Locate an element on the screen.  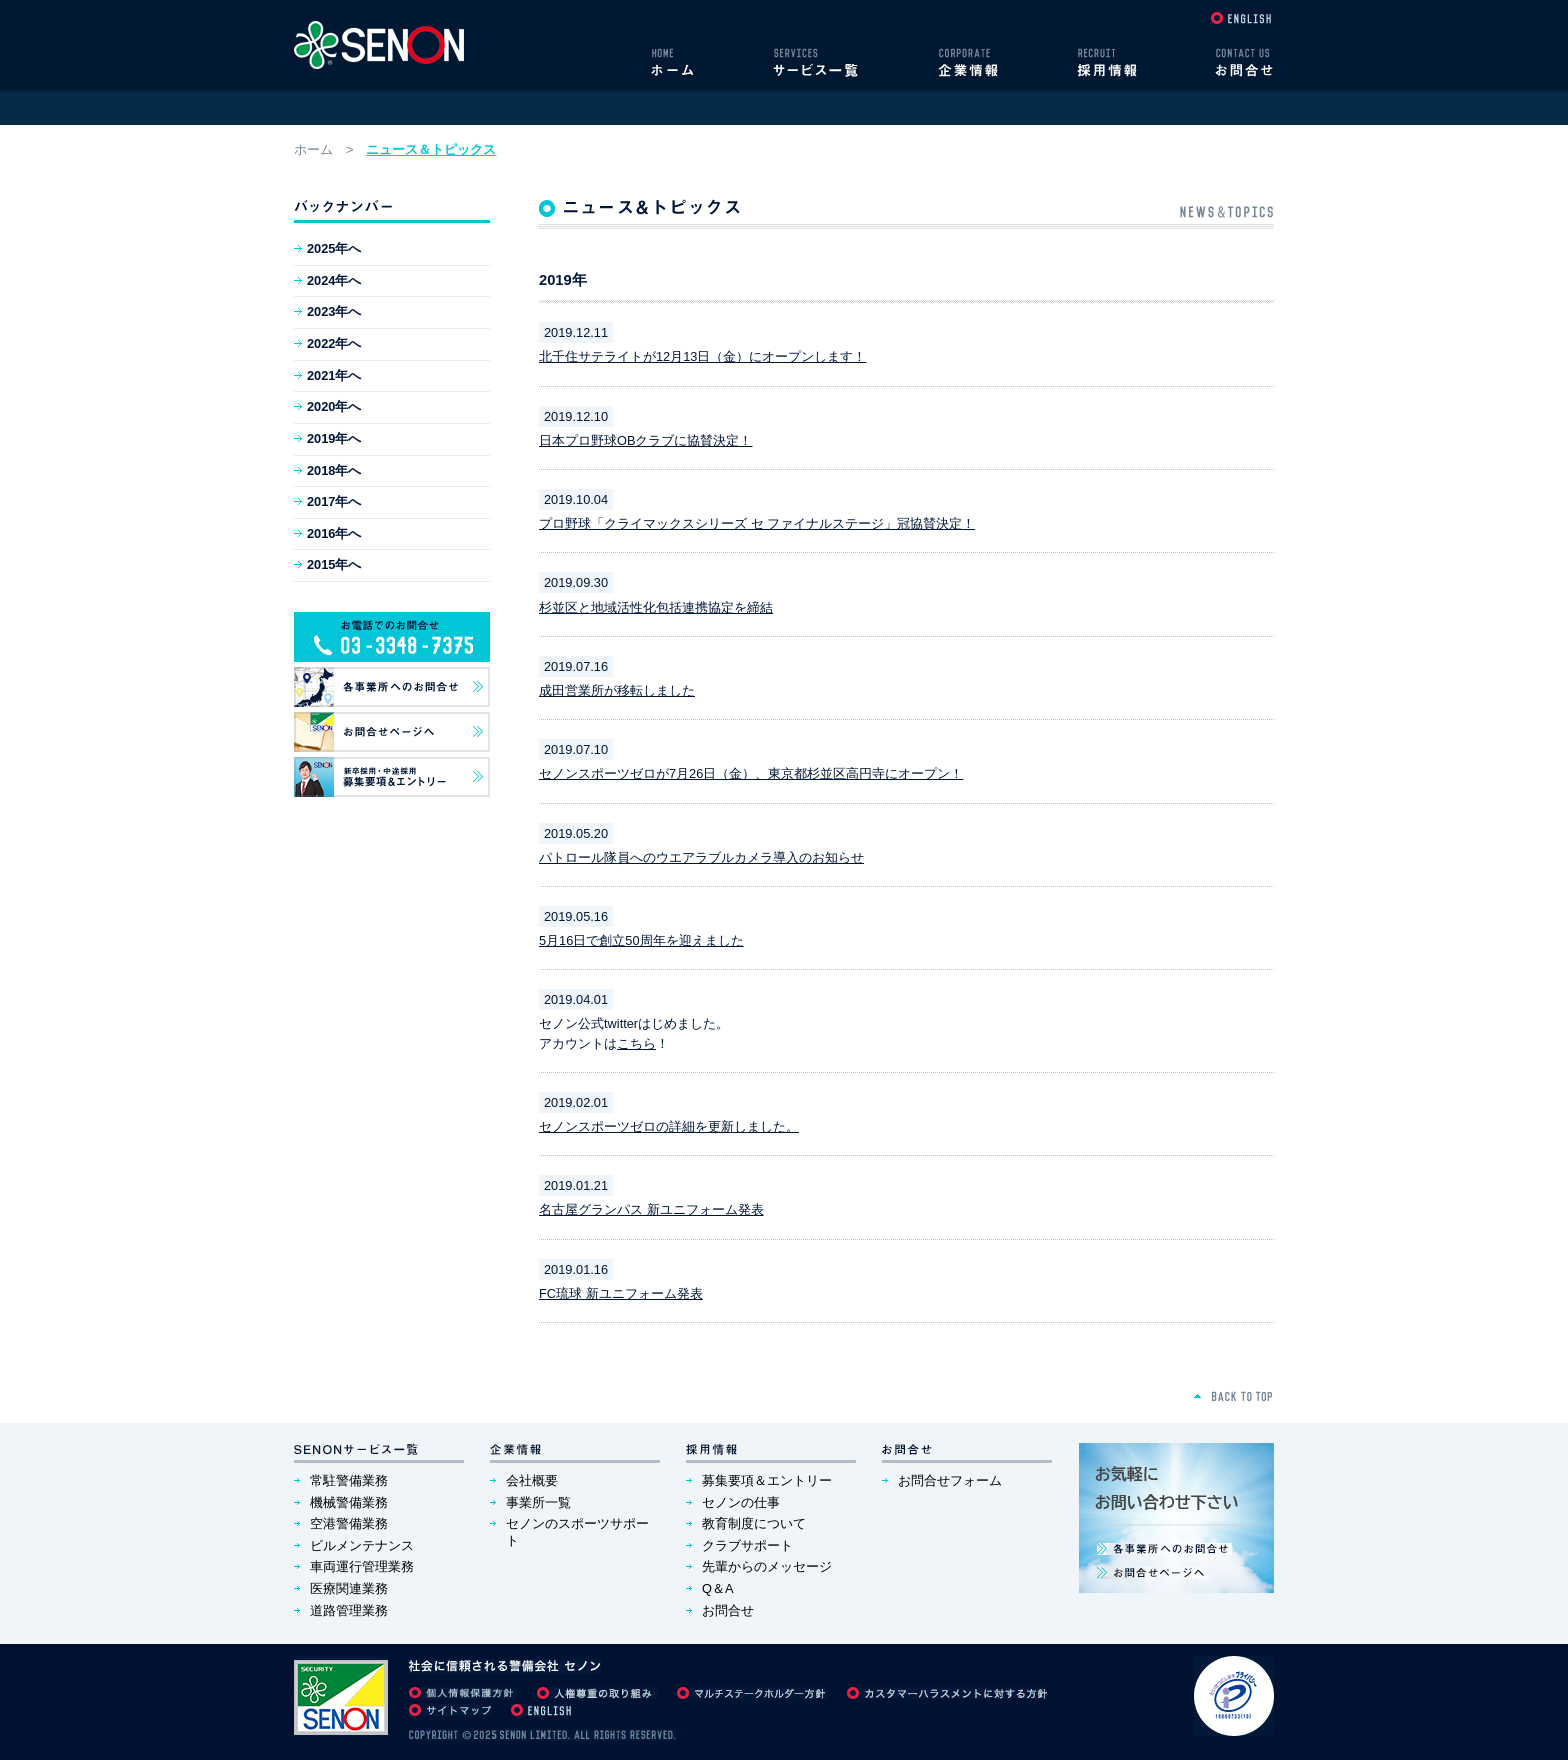
セノンの仕事 is located at coordinates (741, 1502).